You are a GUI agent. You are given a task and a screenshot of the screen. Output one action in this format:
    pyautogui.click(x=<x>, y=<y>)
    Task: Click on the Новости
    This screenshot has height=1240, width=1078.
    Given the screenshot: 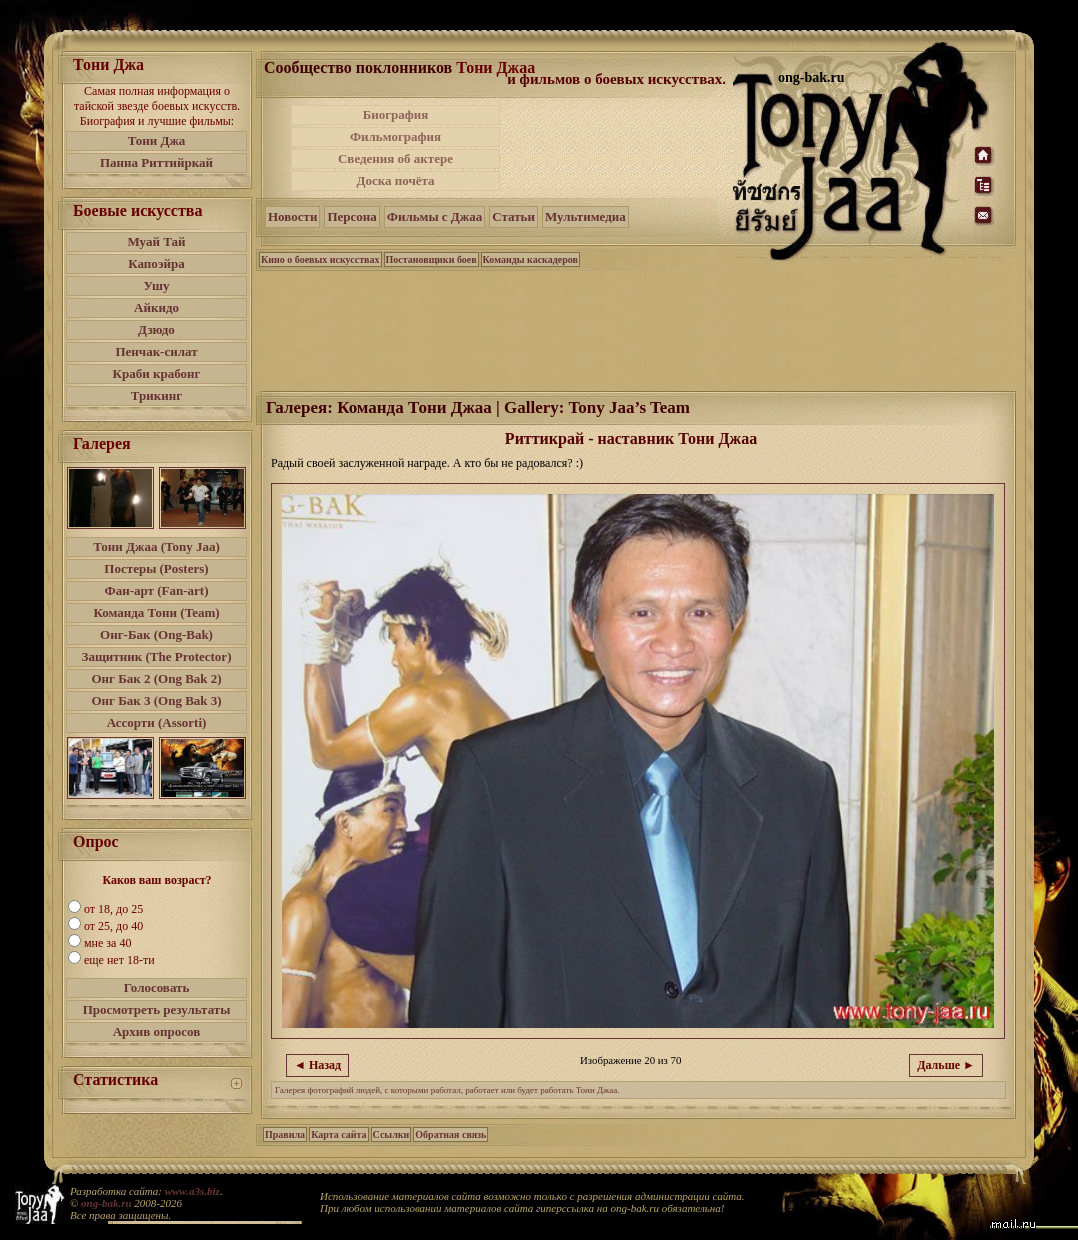 What is the action you would take?
    pyautogui.click(x=292, y=216)
    